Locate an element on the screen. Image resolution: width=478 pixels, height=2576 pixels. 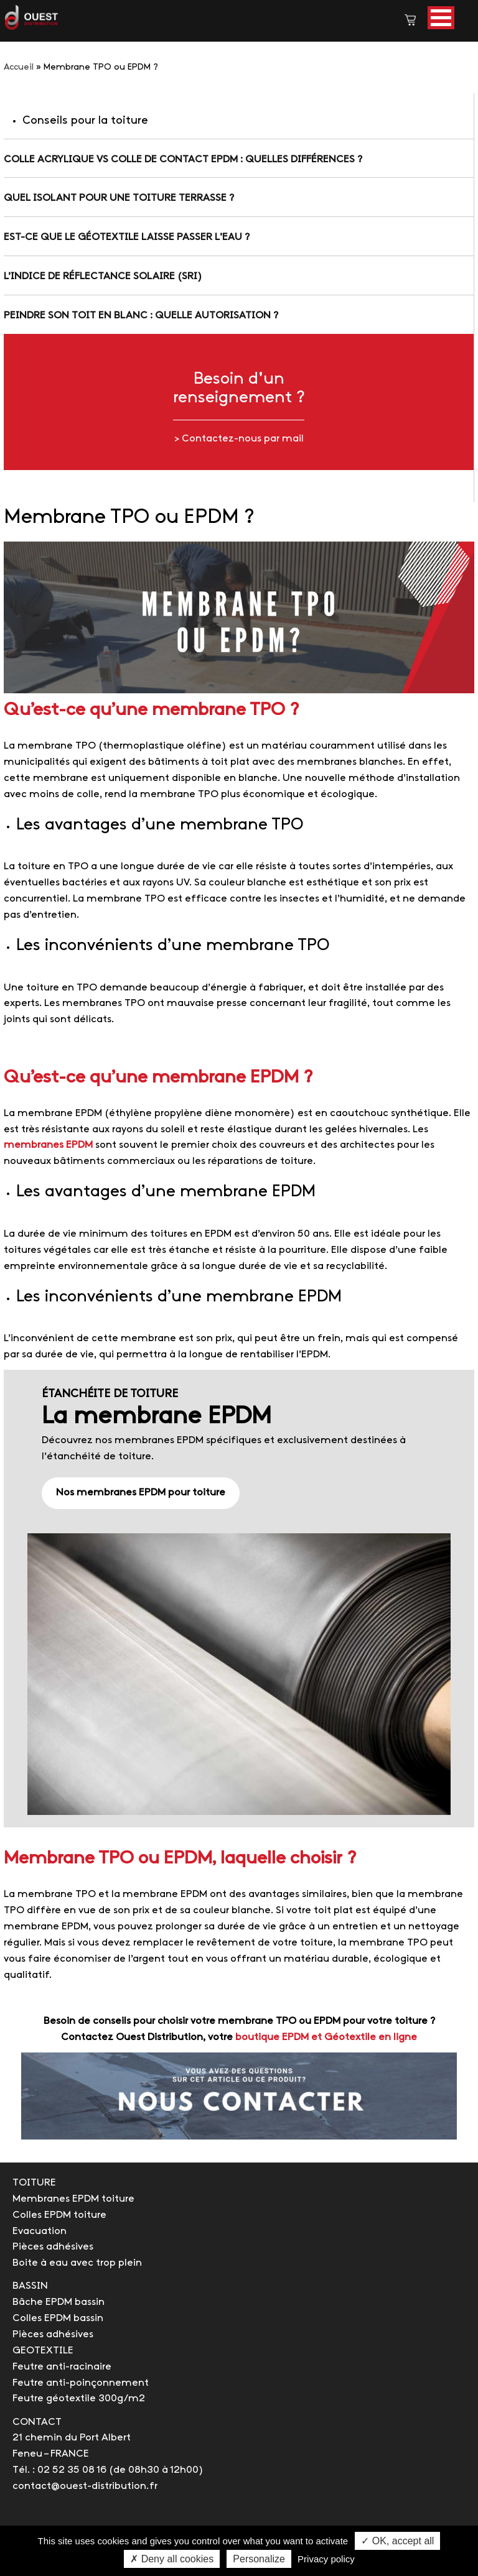
Evacuation is located at coordinates (39, 2231).